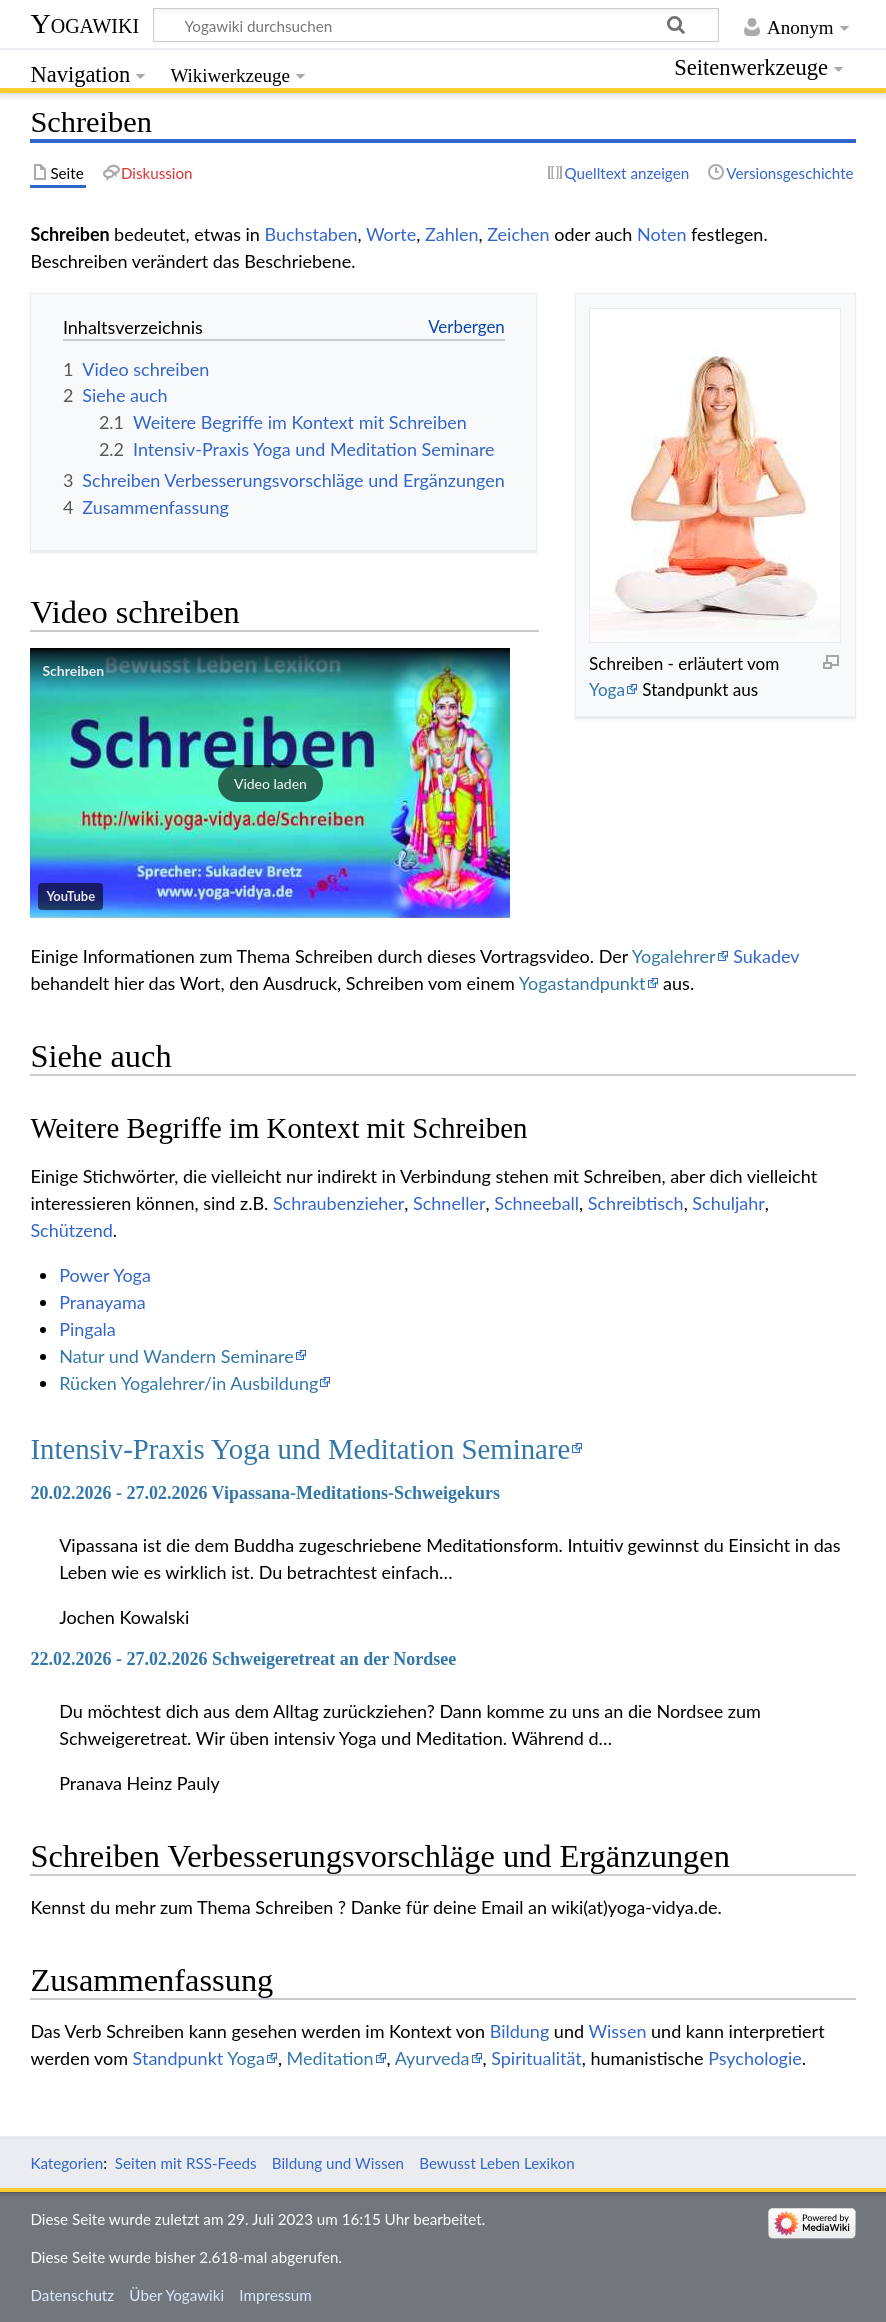 This screenshot has width=886, height=2322. I want to click on Meditation, so click(330, 2058).